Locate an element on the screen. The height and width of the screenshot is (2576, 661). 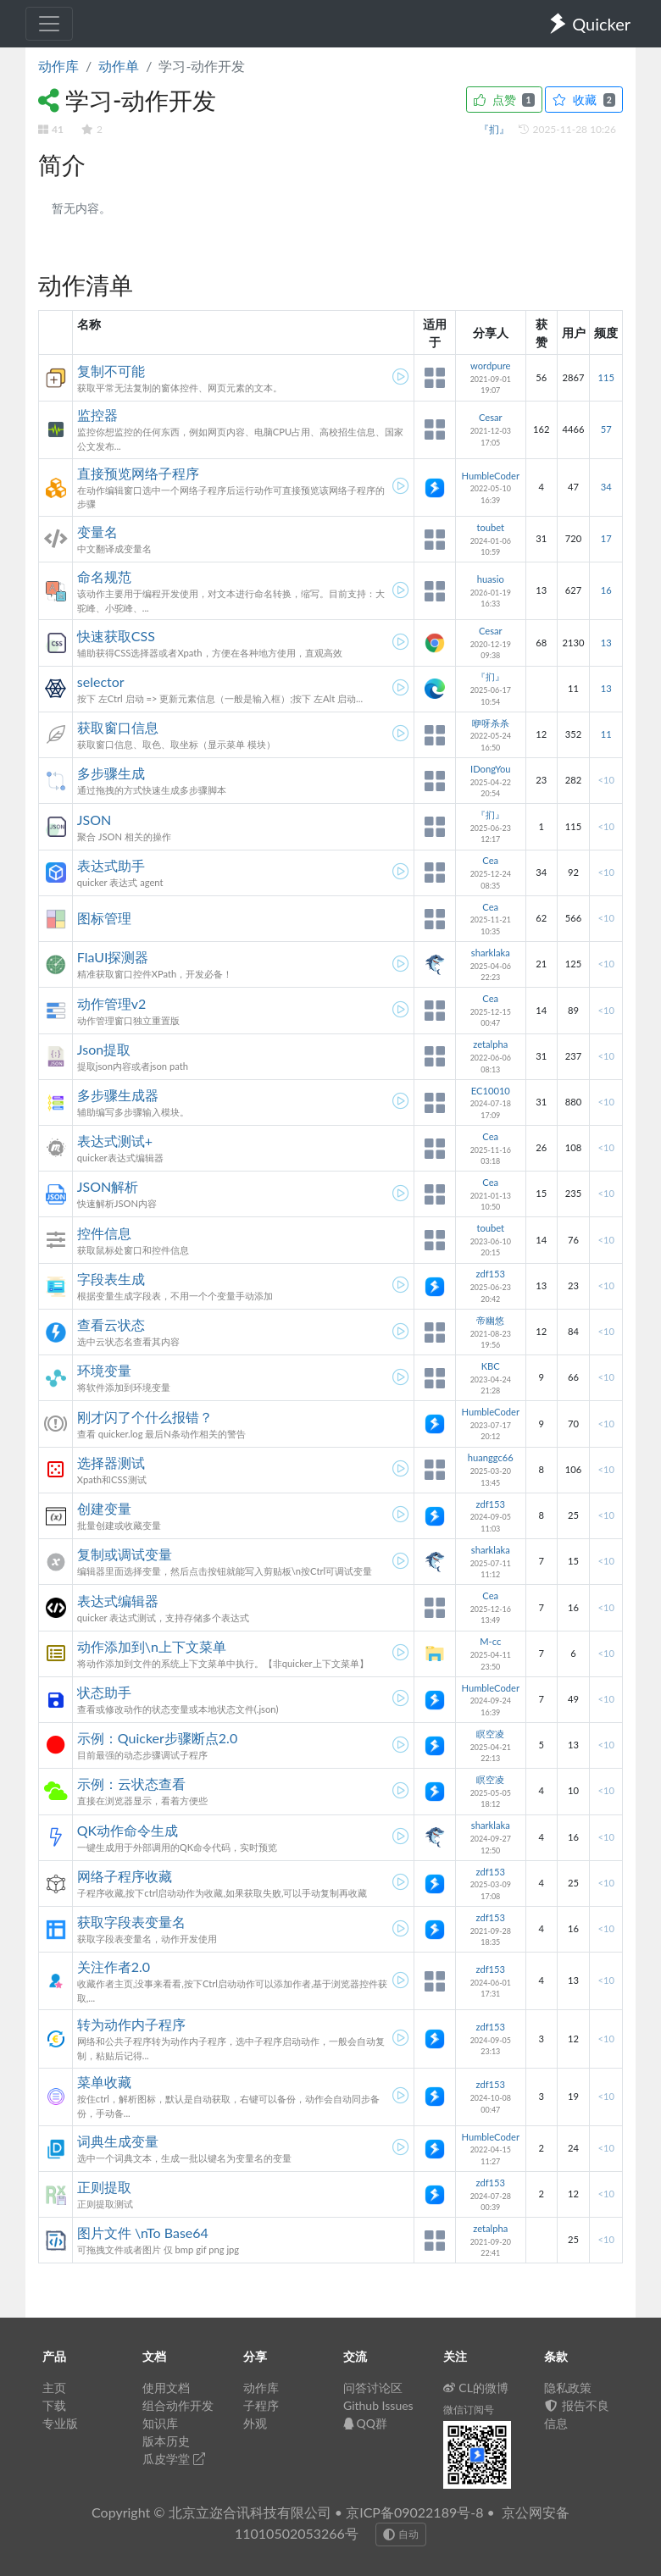
命名规范 is located at coordinates (104, 576).